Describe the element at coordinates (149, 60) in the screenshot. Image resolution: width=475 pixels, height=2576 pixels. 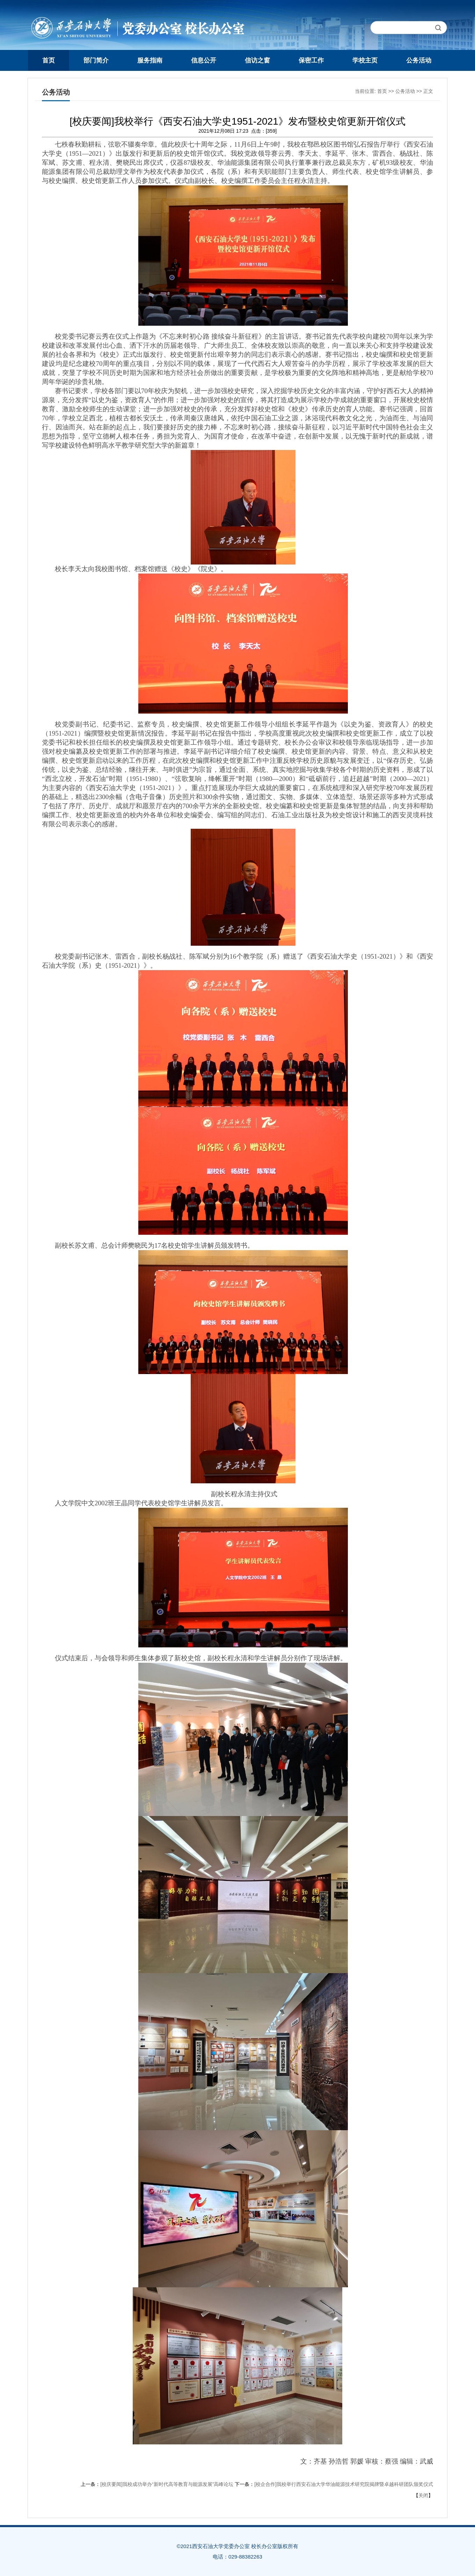
I see `服务指南` at that location.